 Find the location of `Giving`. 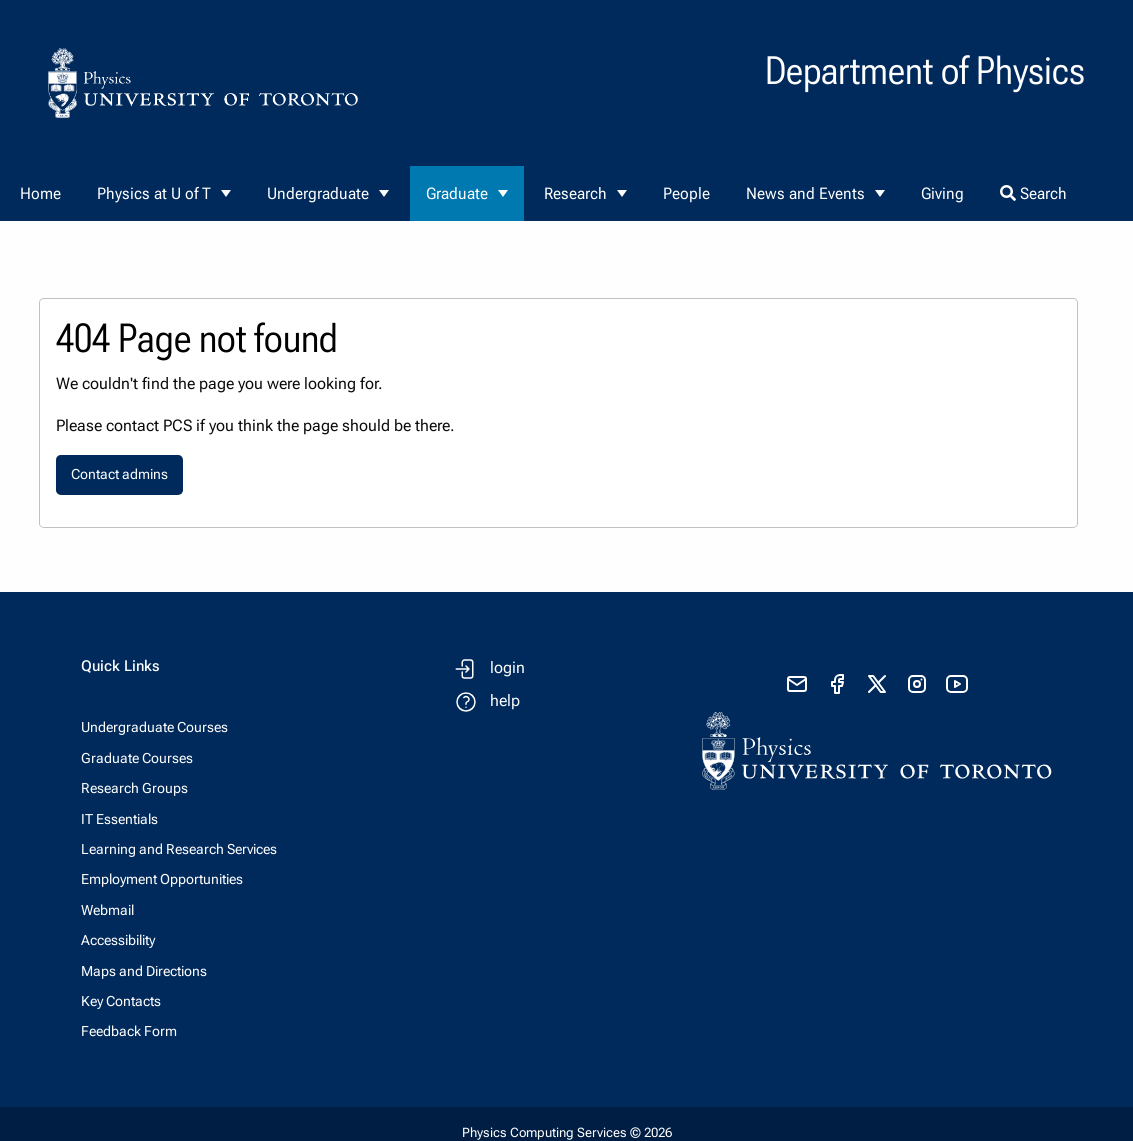

Giving is located at coordinates (942, 193).